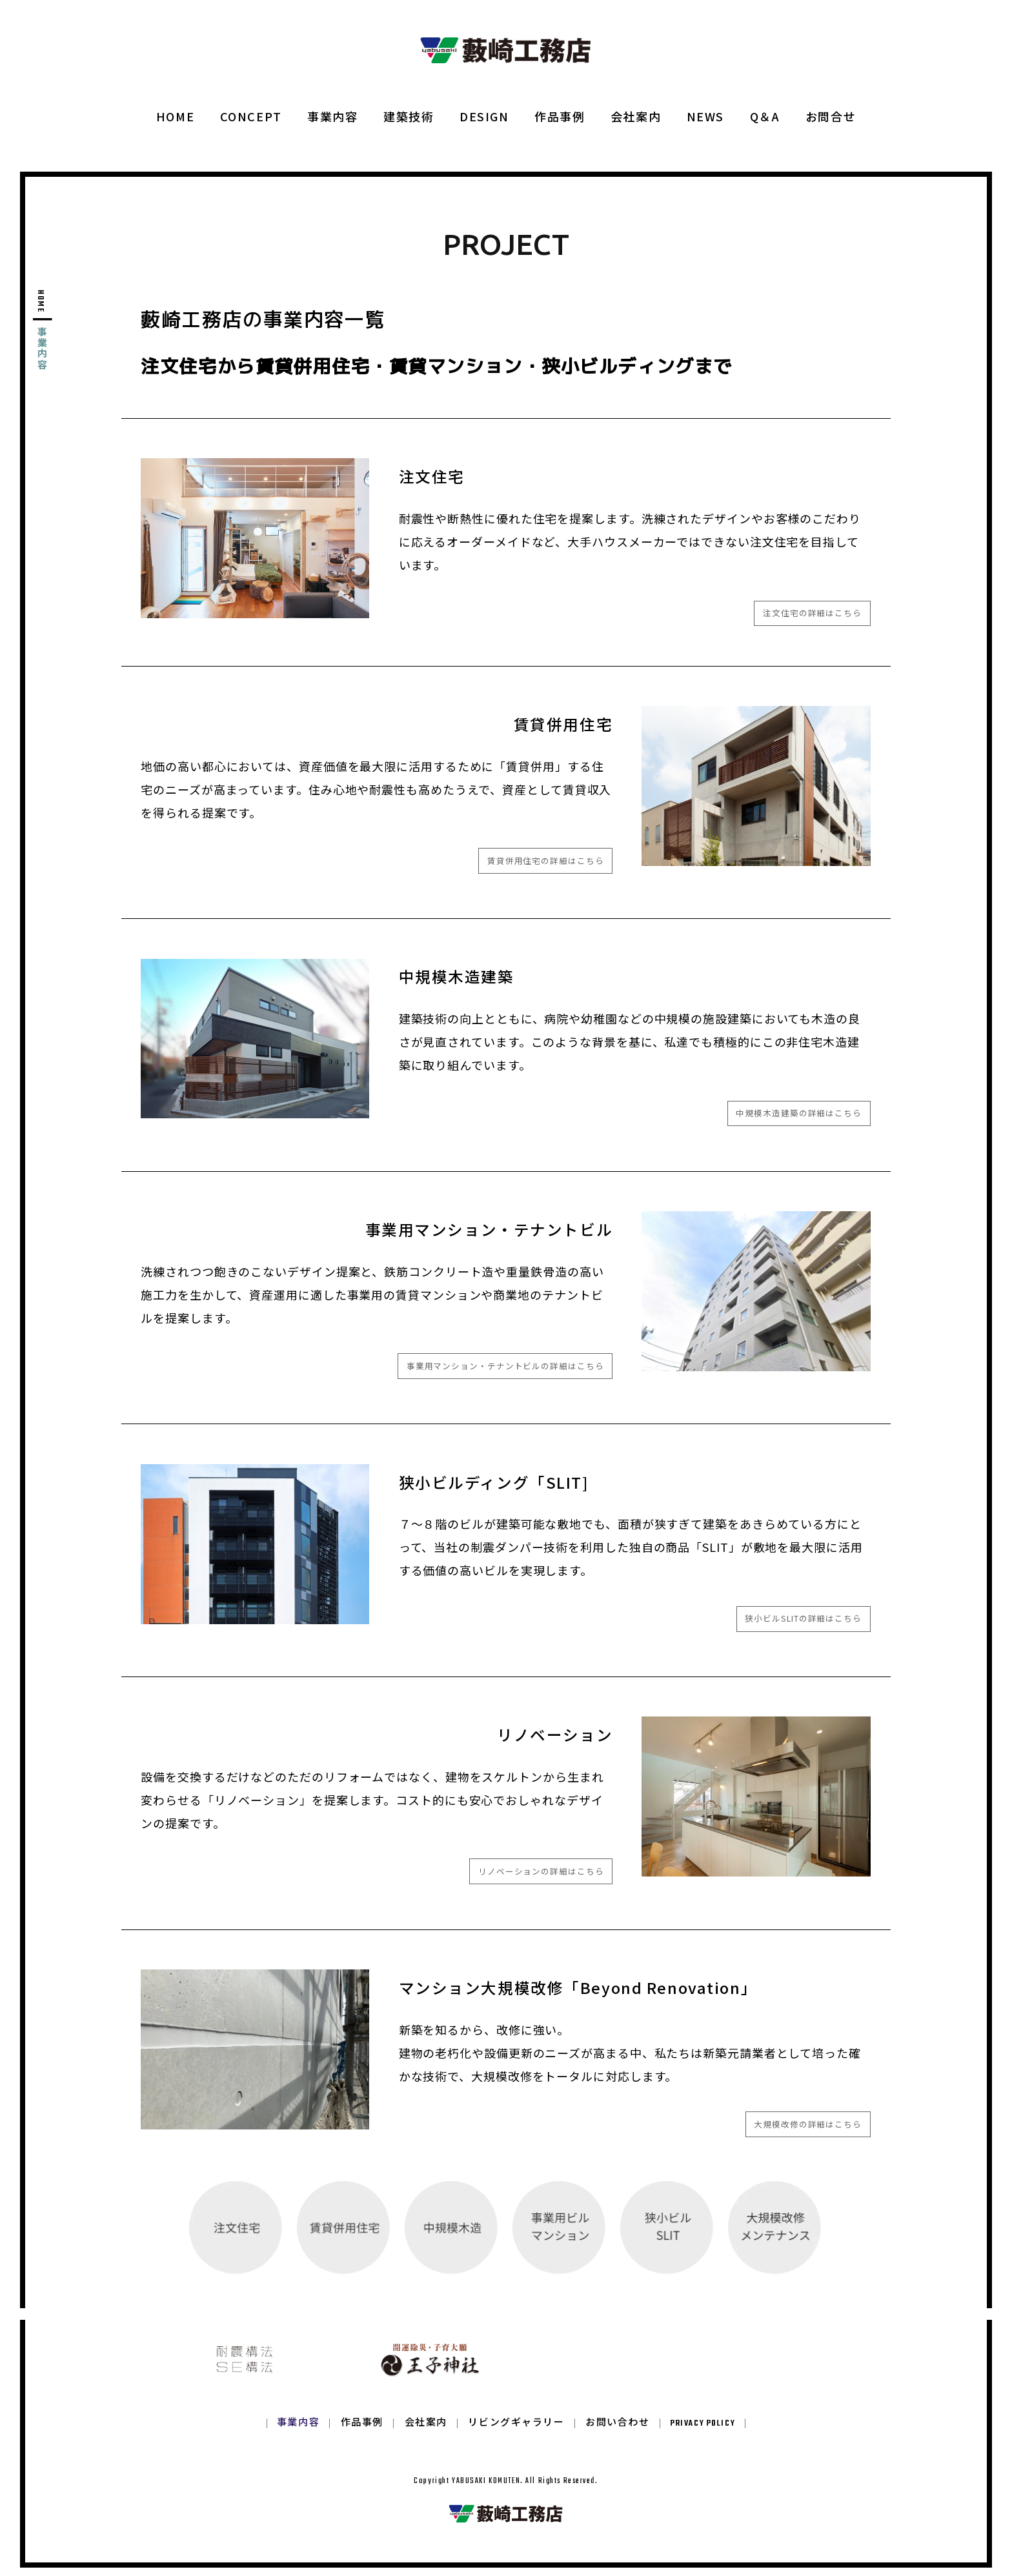 Image resolution: width=1012 pixels, height=2576 pixels. I want to click on PRIVACY POLICY, so click(703, 2432).